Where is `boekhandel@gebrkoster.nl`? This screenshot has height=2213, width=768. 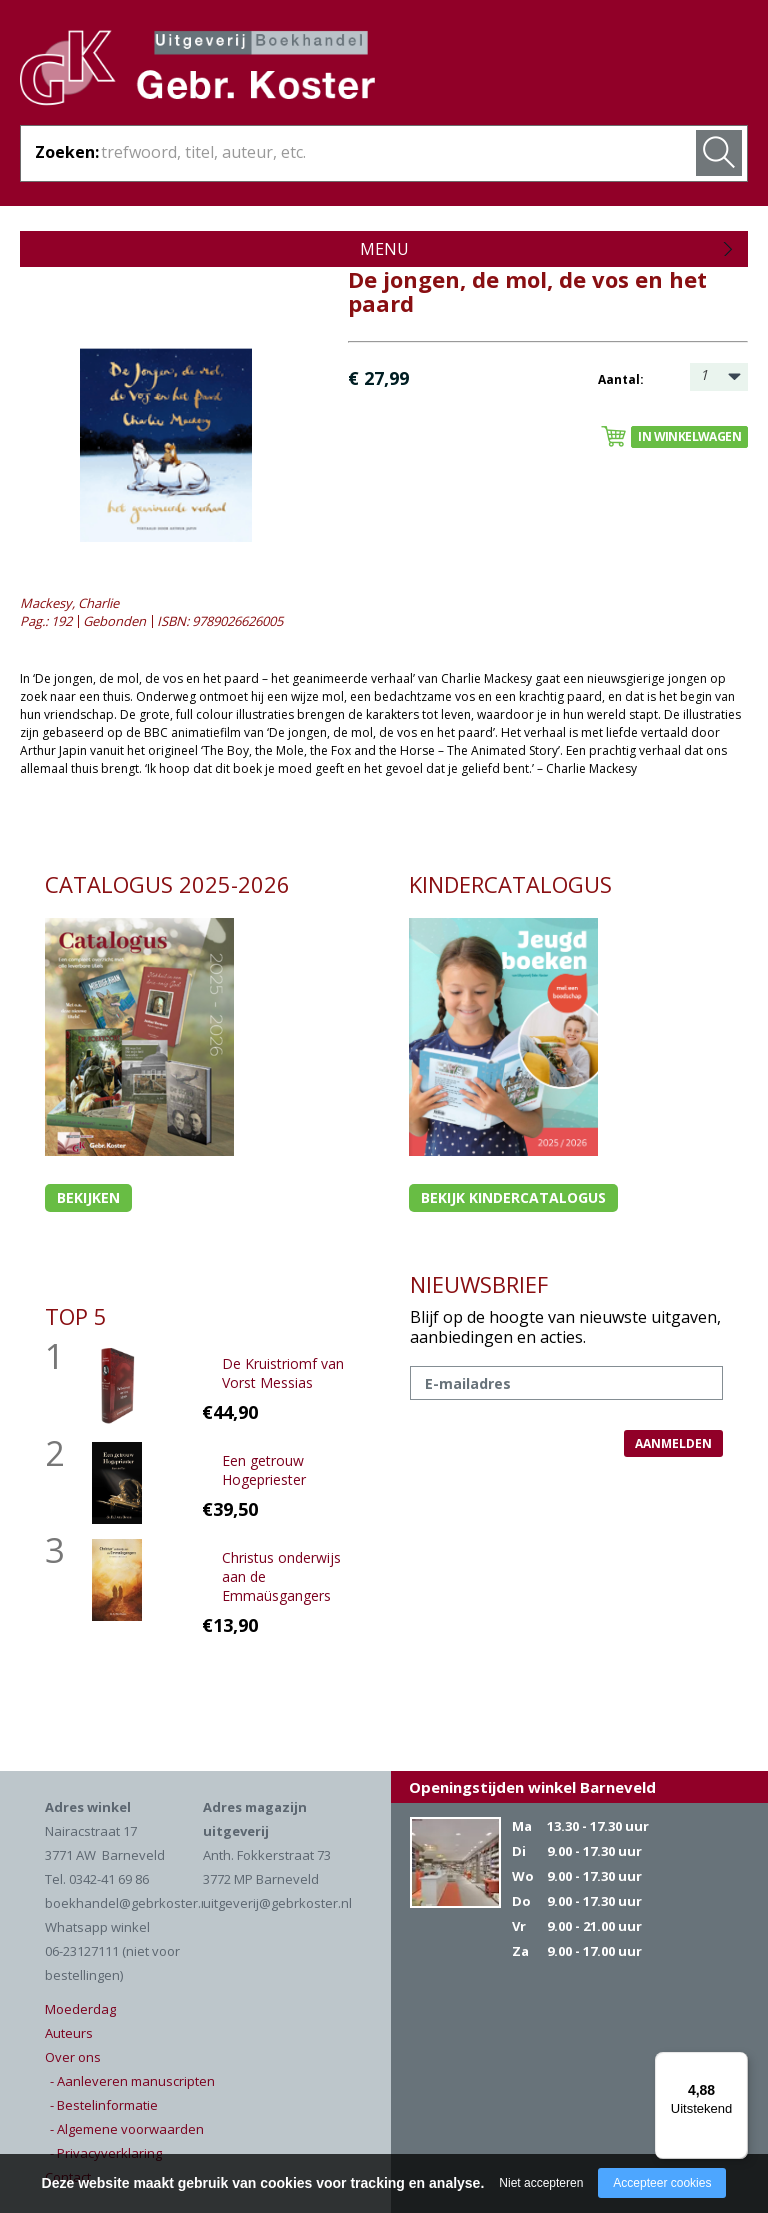 boekhandel@gebrkoster.nl is located at coordinates (128, 1903).